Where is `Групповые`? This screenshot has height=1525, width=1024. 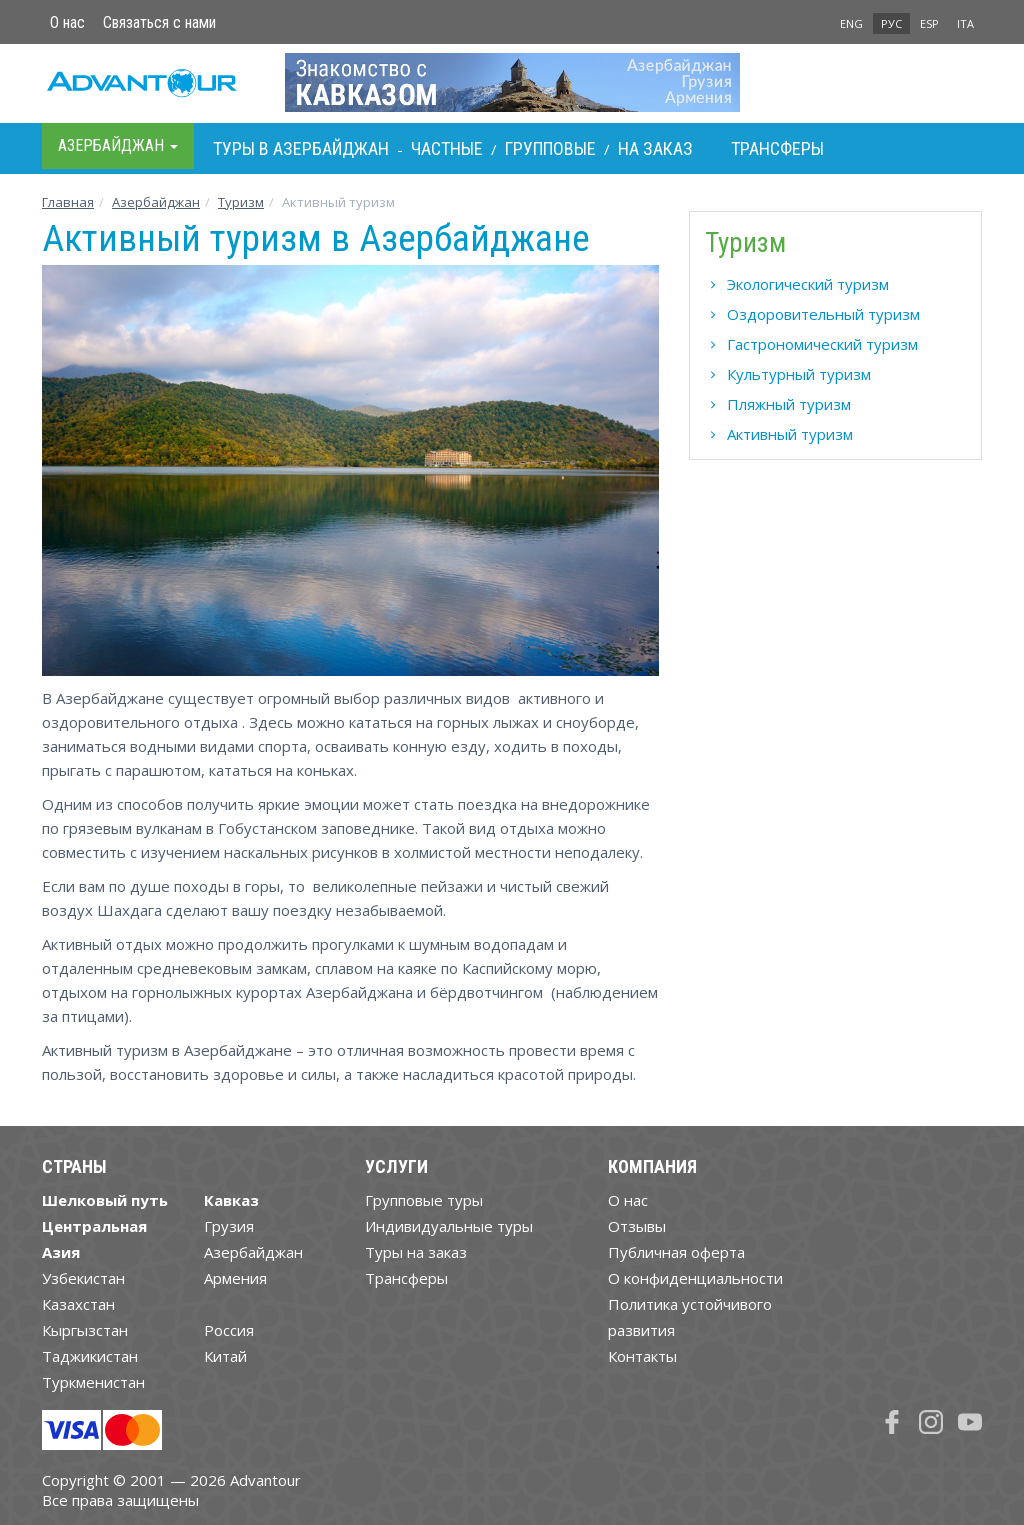 Групповые is located at coordinates (550, 148).